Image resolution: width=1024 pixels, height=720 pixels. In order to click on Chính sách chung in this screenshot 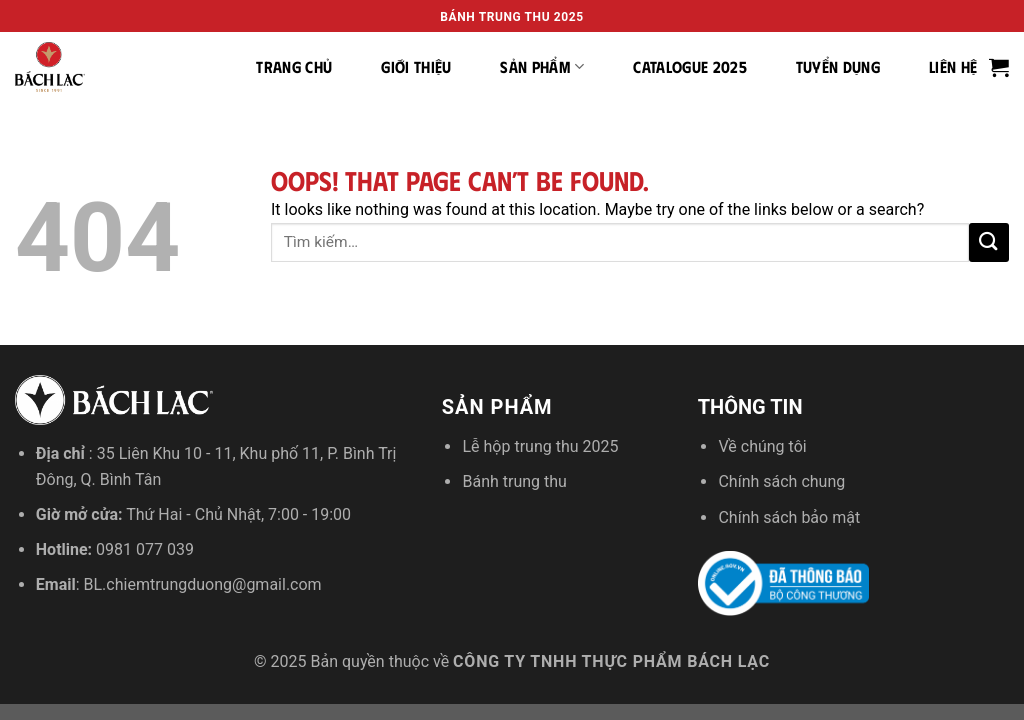, I will do `click(781, 481)`.